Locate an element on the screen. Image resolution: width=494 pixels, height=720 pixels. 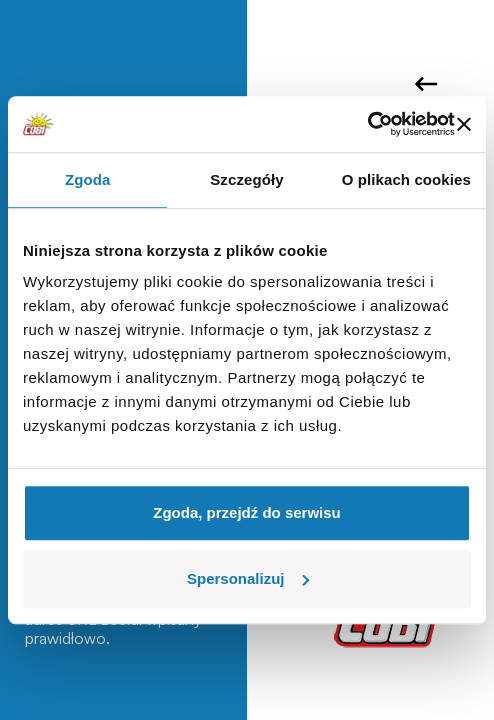
Szczegóły [tab] is located at coordinates (246, 179).